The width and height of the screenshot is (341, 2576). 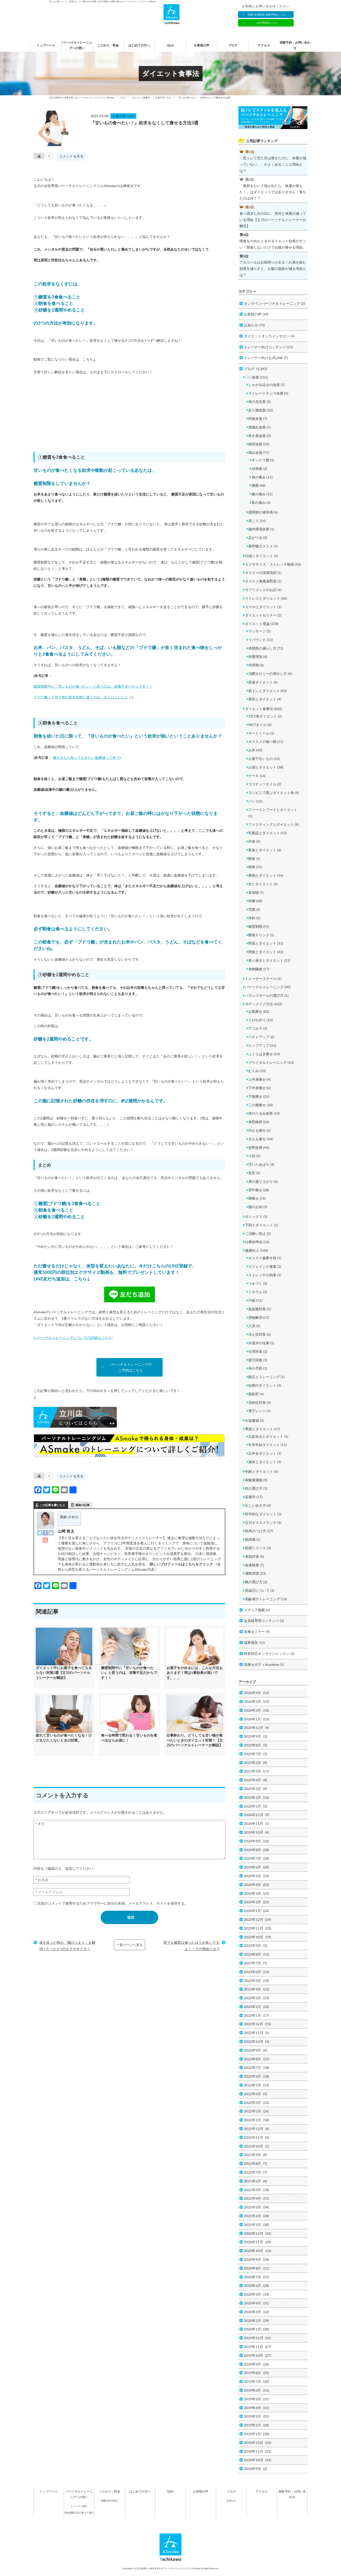 What do you see at coordinates (252, 1881) in the screenshot?
I see `2024年5月` at bounding box center [252, 1881].